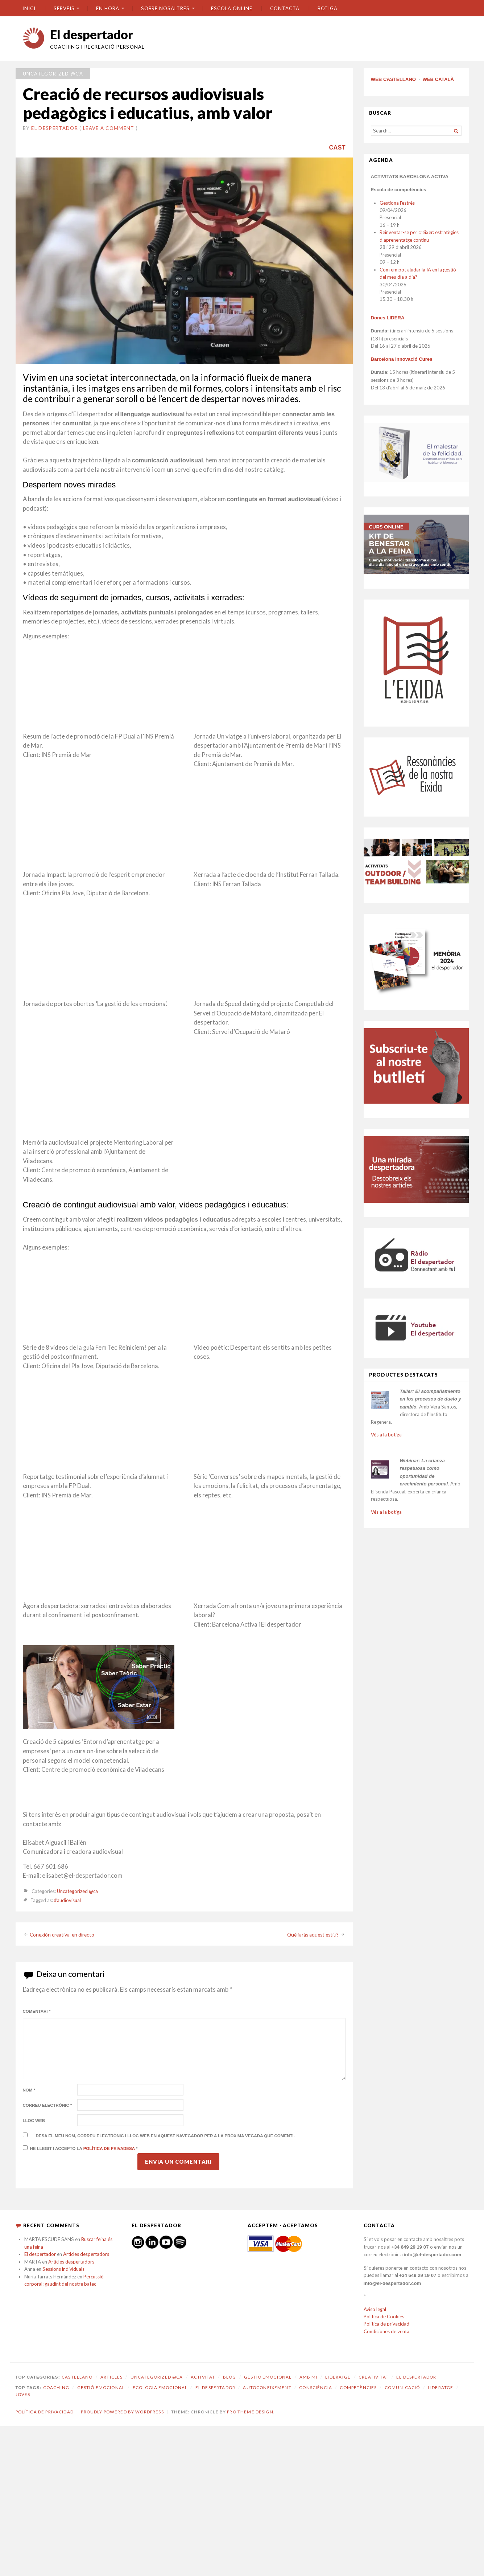 The image size is (484, 2576). What do you see at coordinates (386, 1435) in the screenshot?
I see `Vés a la botiga` at bounding box center [386, 1435].